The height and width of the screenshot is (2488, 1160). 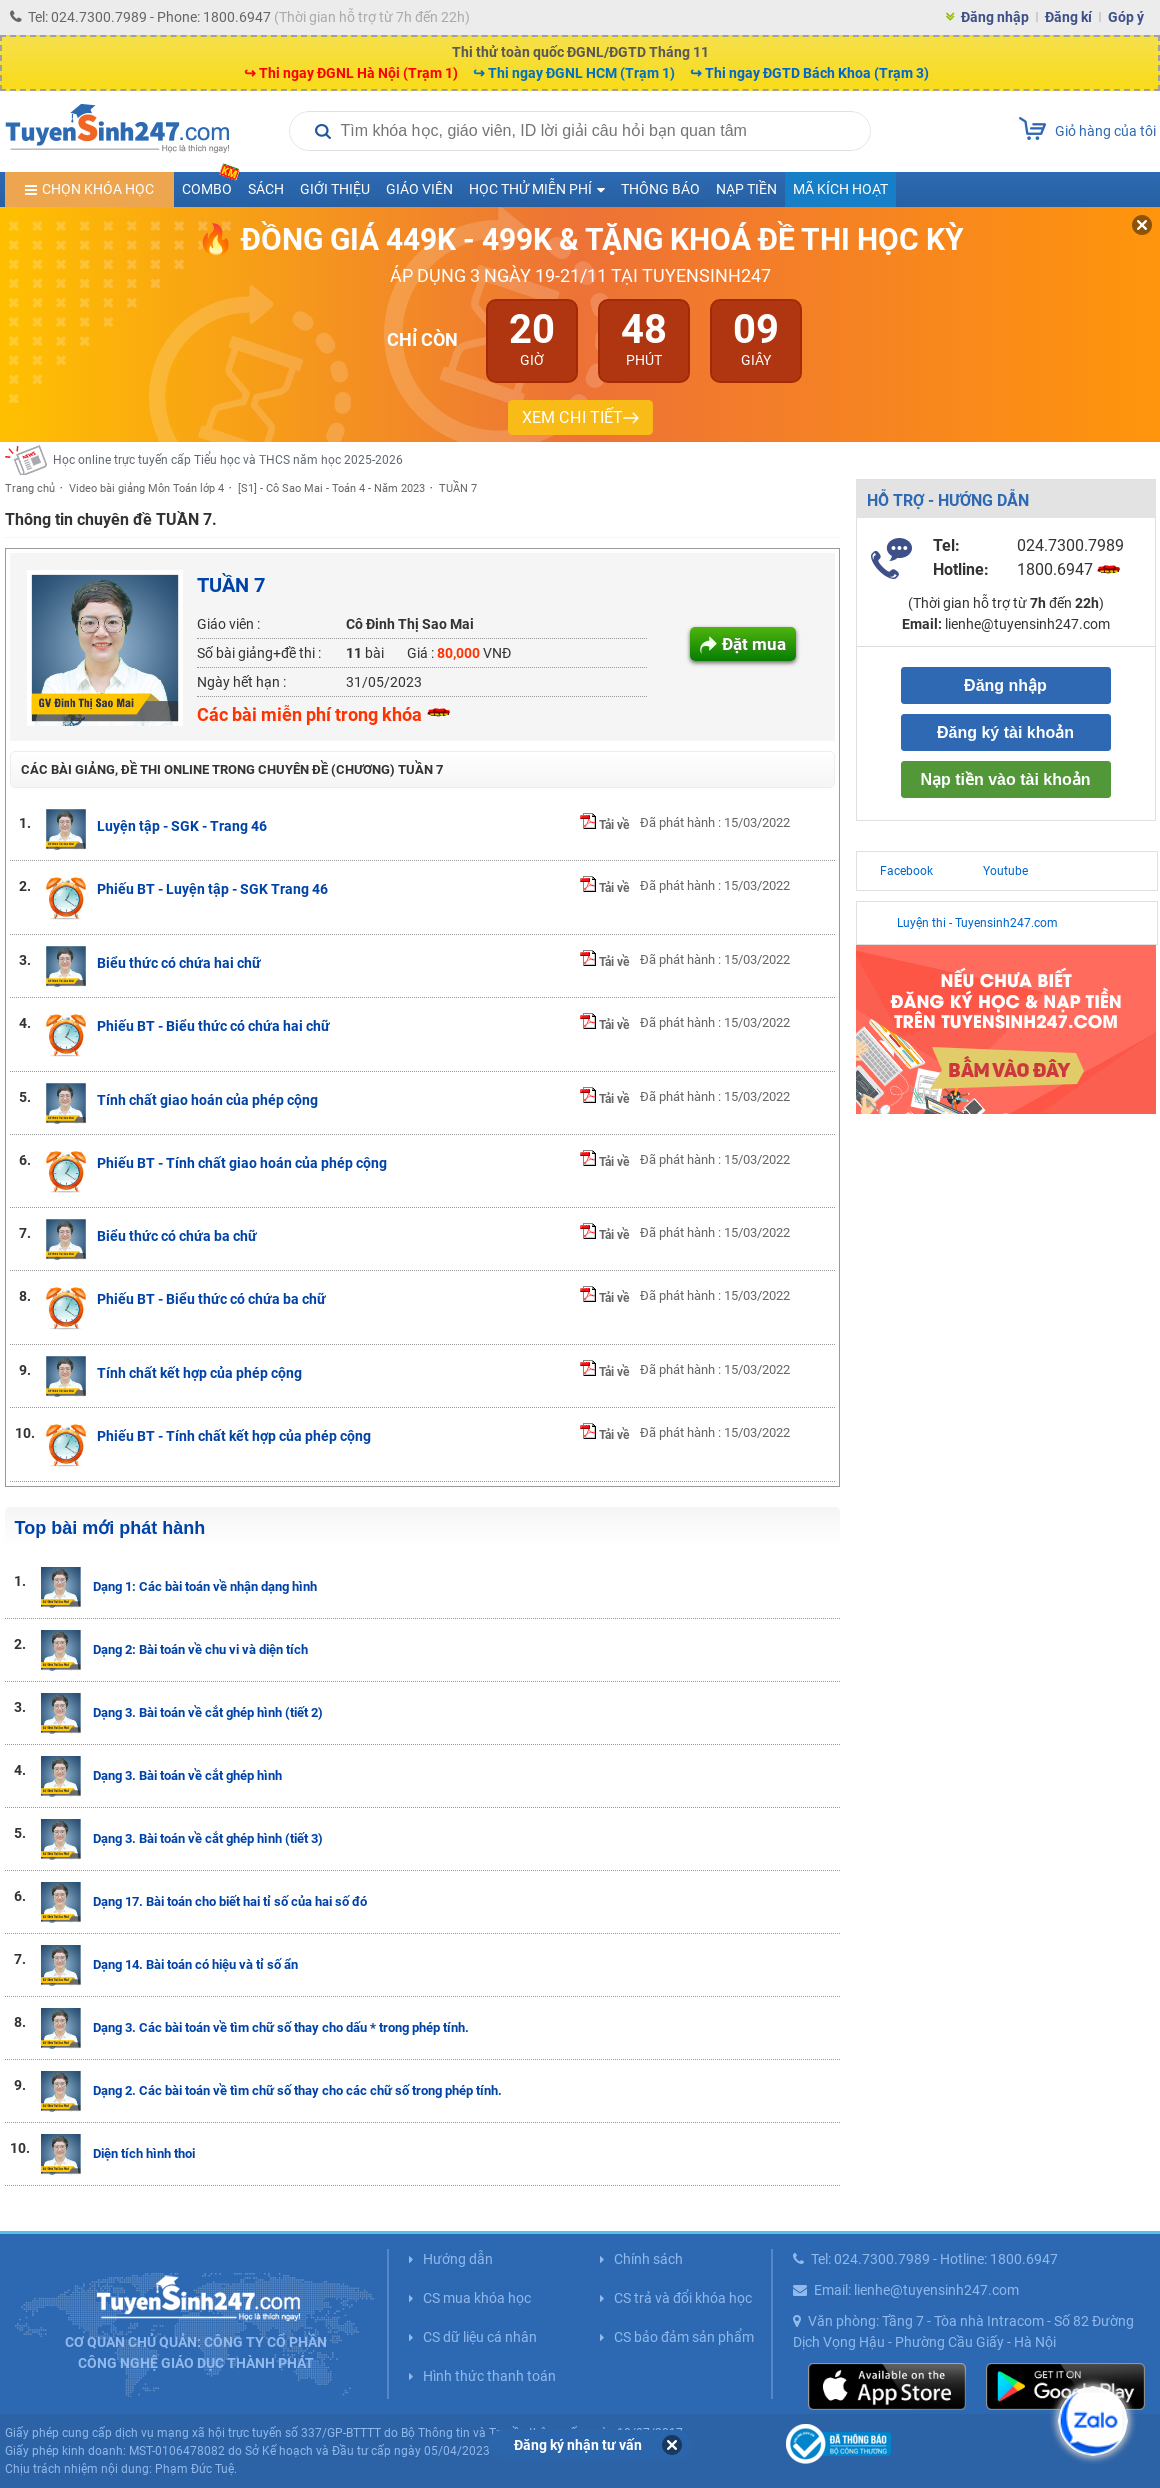 What do you see at coordinates (477, 2298) in the screenshot?
I see `CS mua khóa học` at bounding box center [477, 2298].